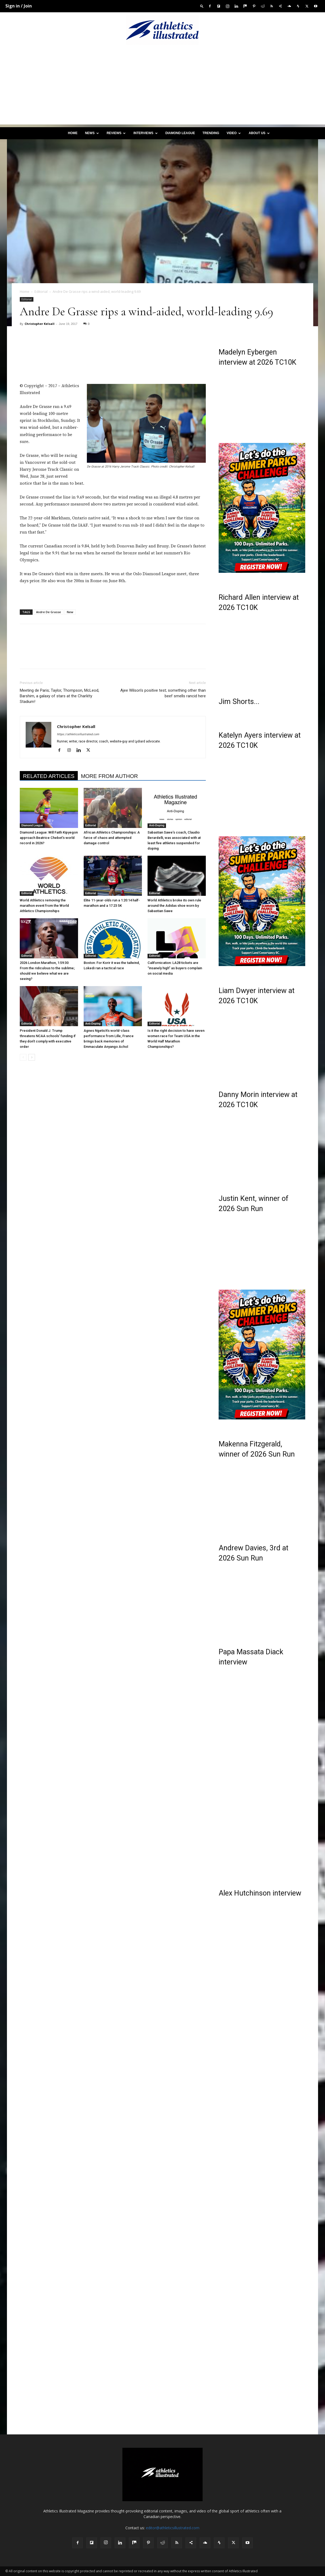 The height and width of the screenshot is (2576, 325). I want to click on RELATED ARTICLES, so click(49, 776).